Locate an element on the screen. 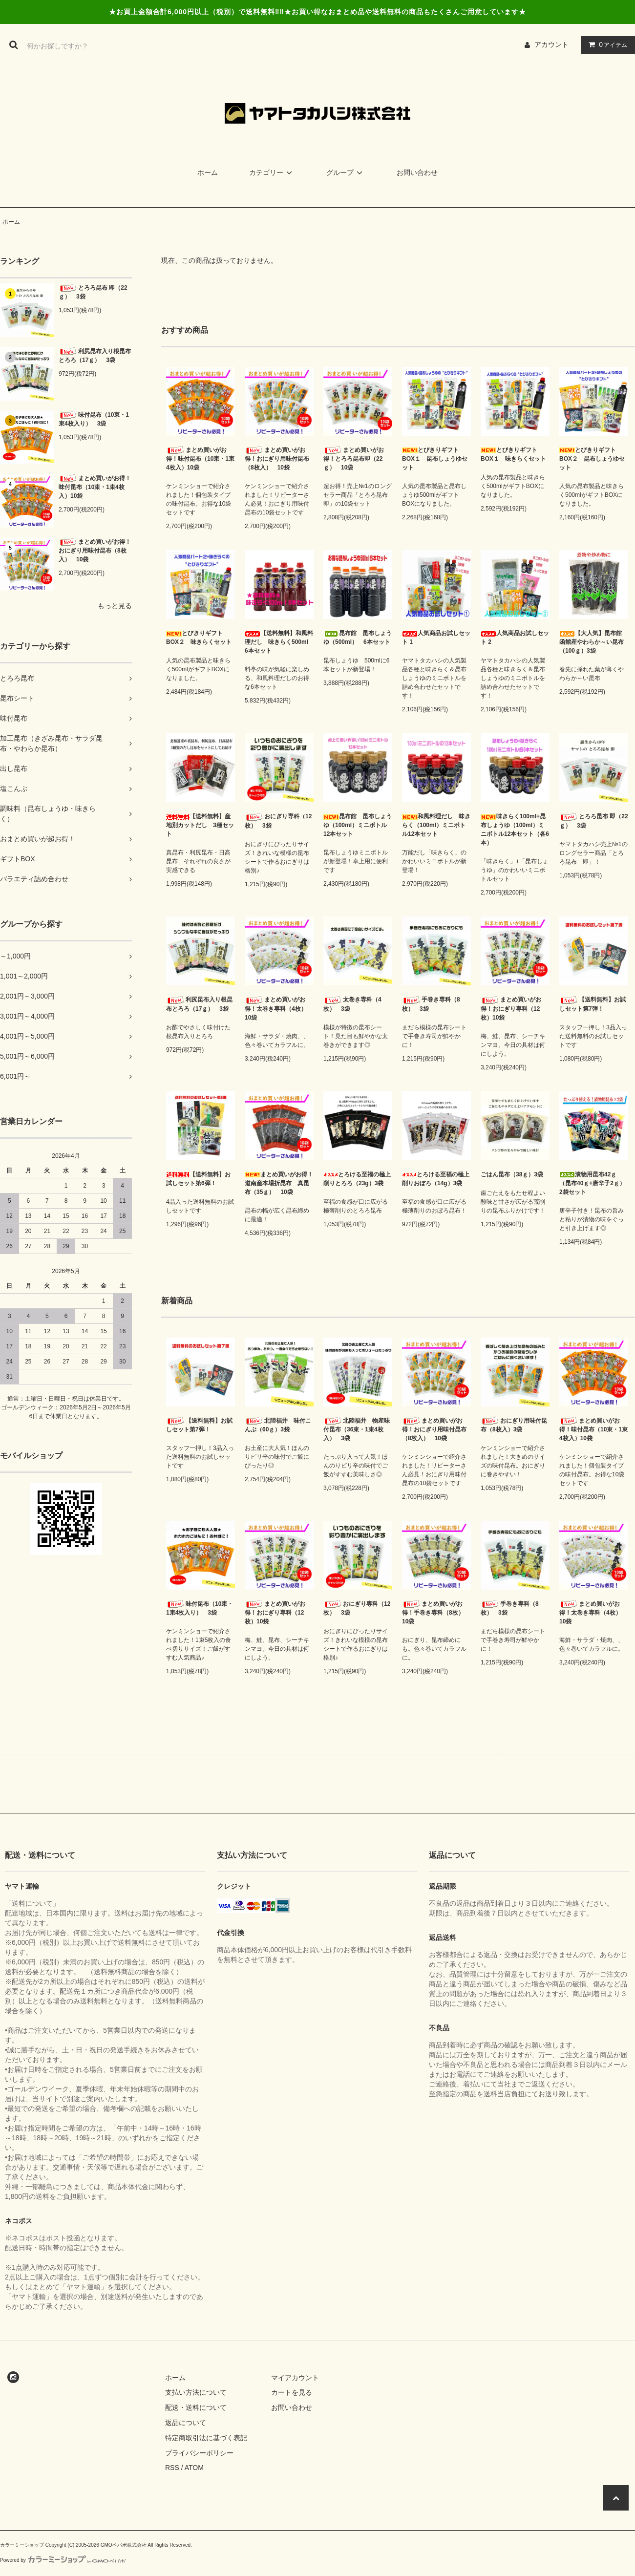 The height and width of the screenshot is (2576, 635). 昆布館 昆布しょうゆ（500ml） 6本セット is located at coordinates (357, 637).